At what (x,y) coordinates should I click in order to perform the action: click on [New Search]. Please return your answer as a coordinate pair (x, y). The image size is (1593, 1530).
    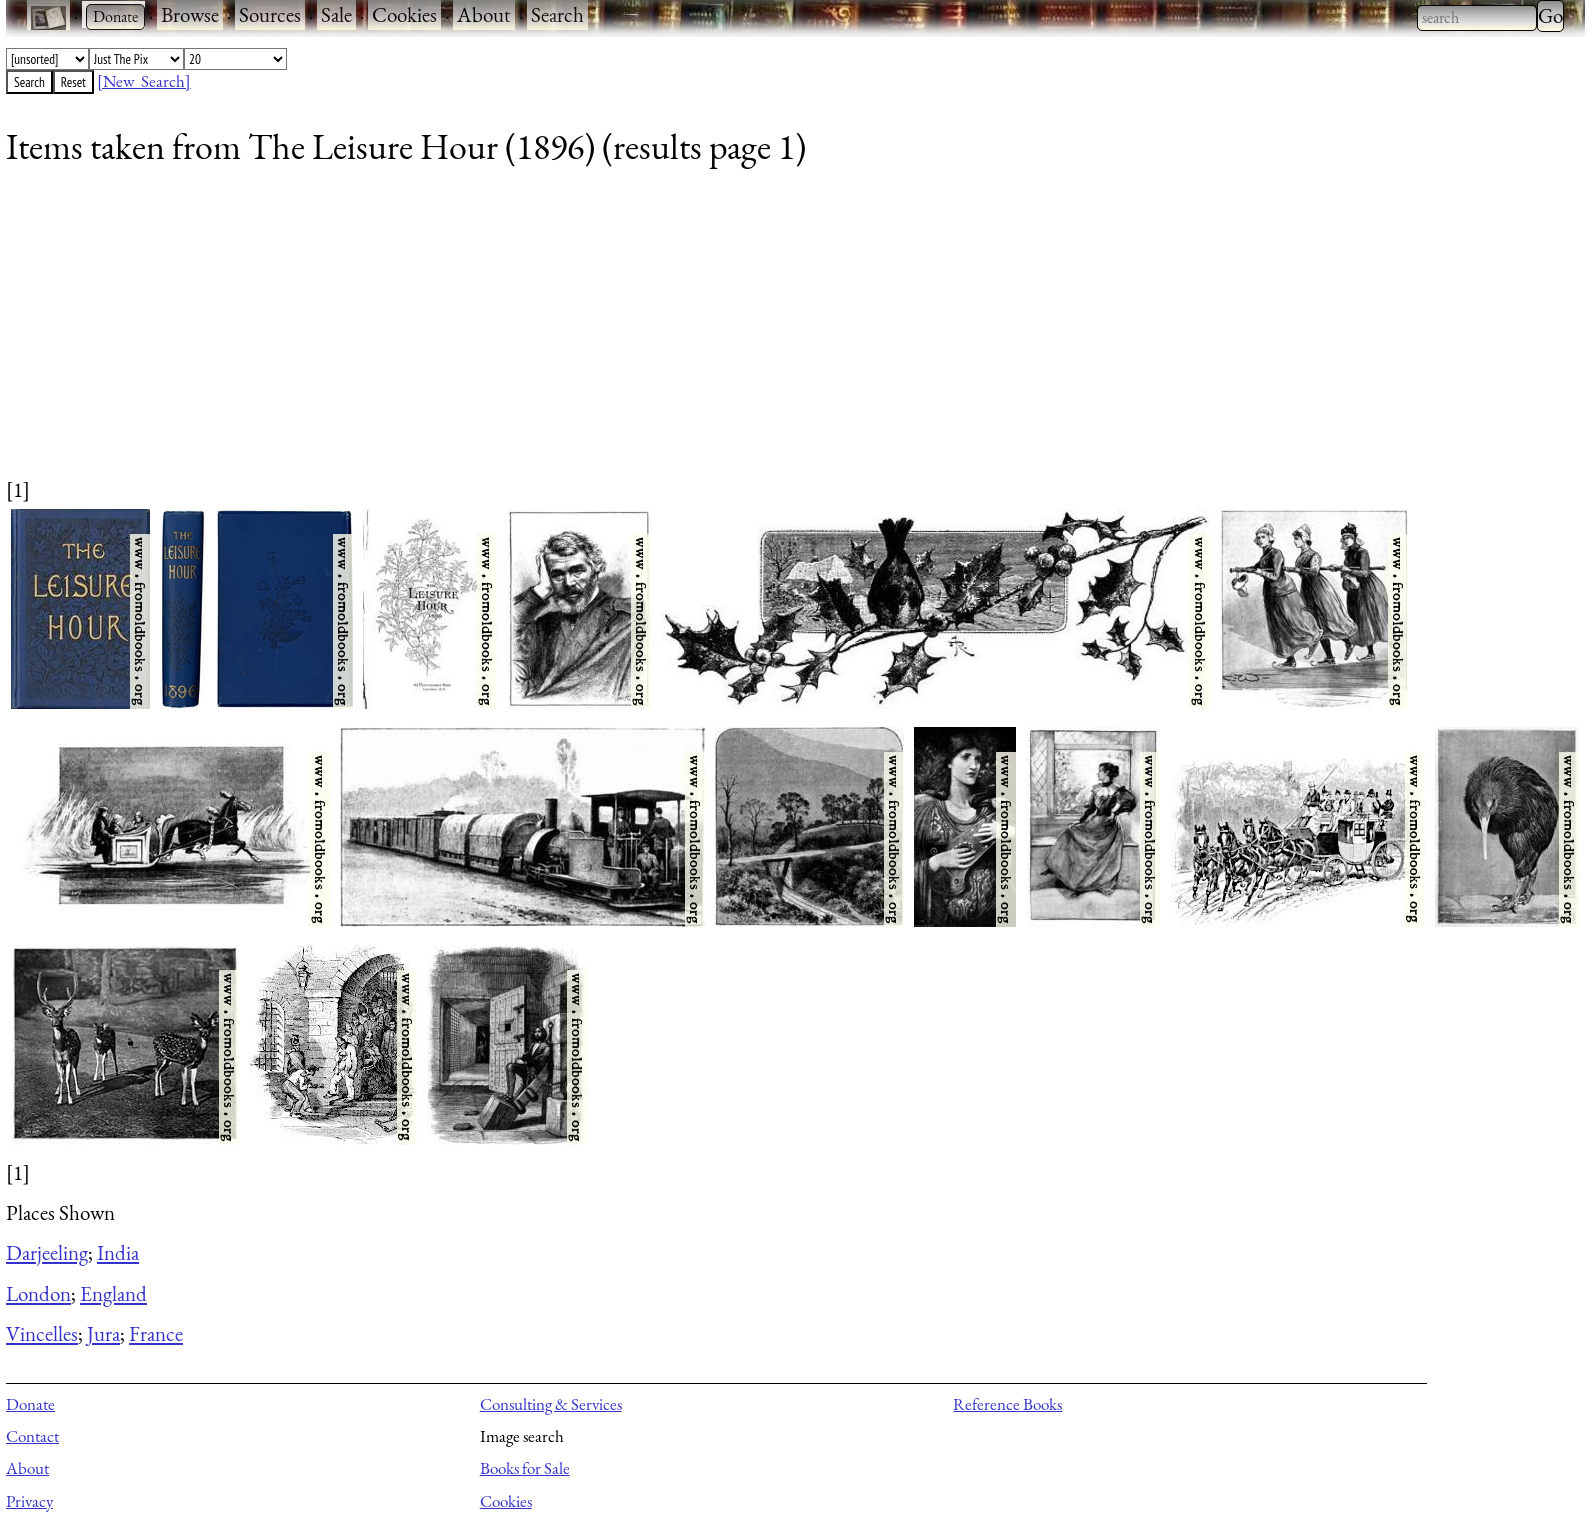
    Looking at the image, I should click on (144, 81).